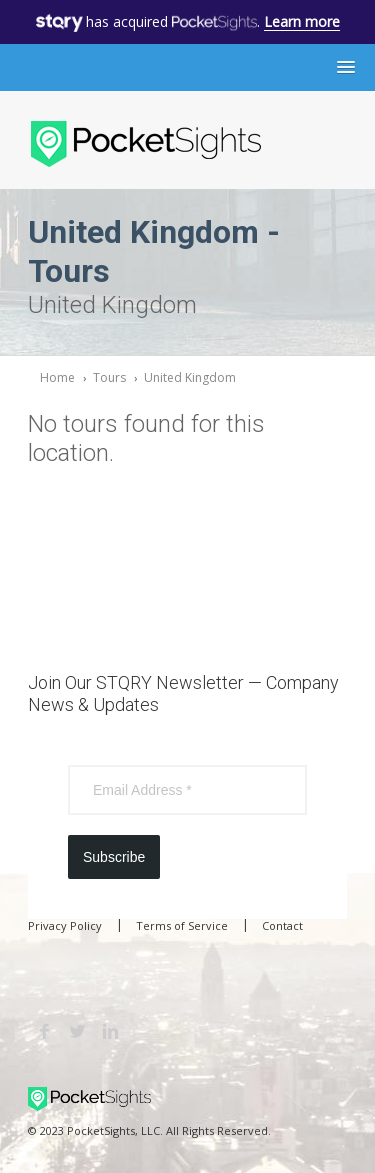 The width and height of the screenshot is (375, 1173). I want to click on Tours, so click(109, 377).